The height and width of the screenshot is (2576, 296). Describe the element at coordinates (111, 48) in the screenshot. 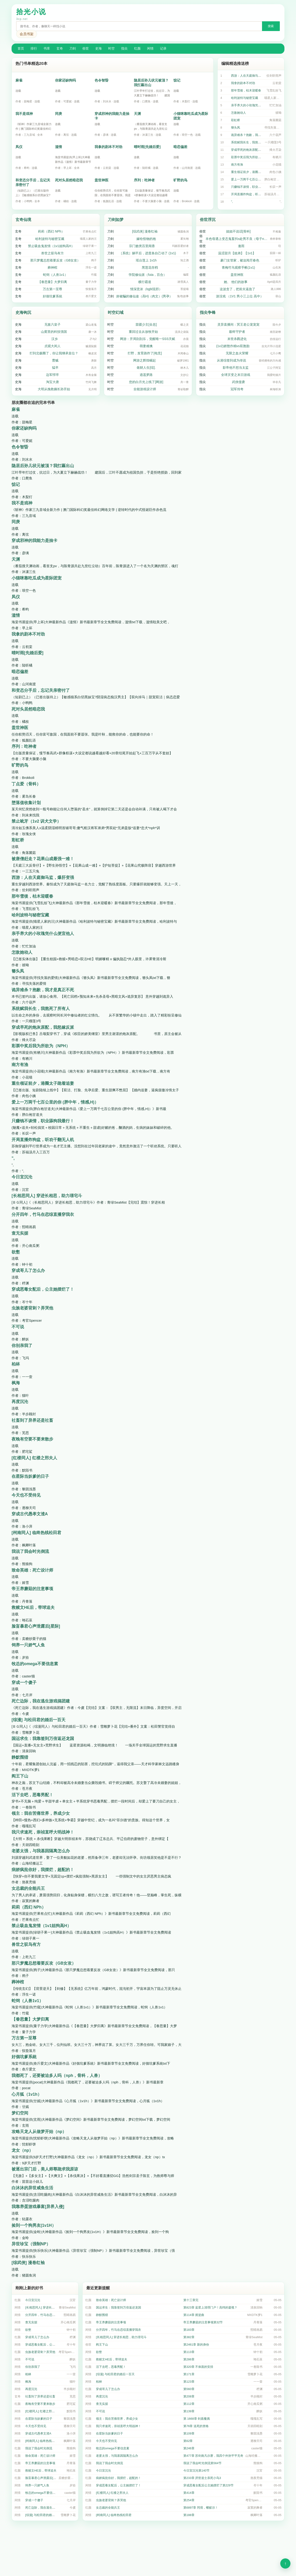

I see `时空` at that location.